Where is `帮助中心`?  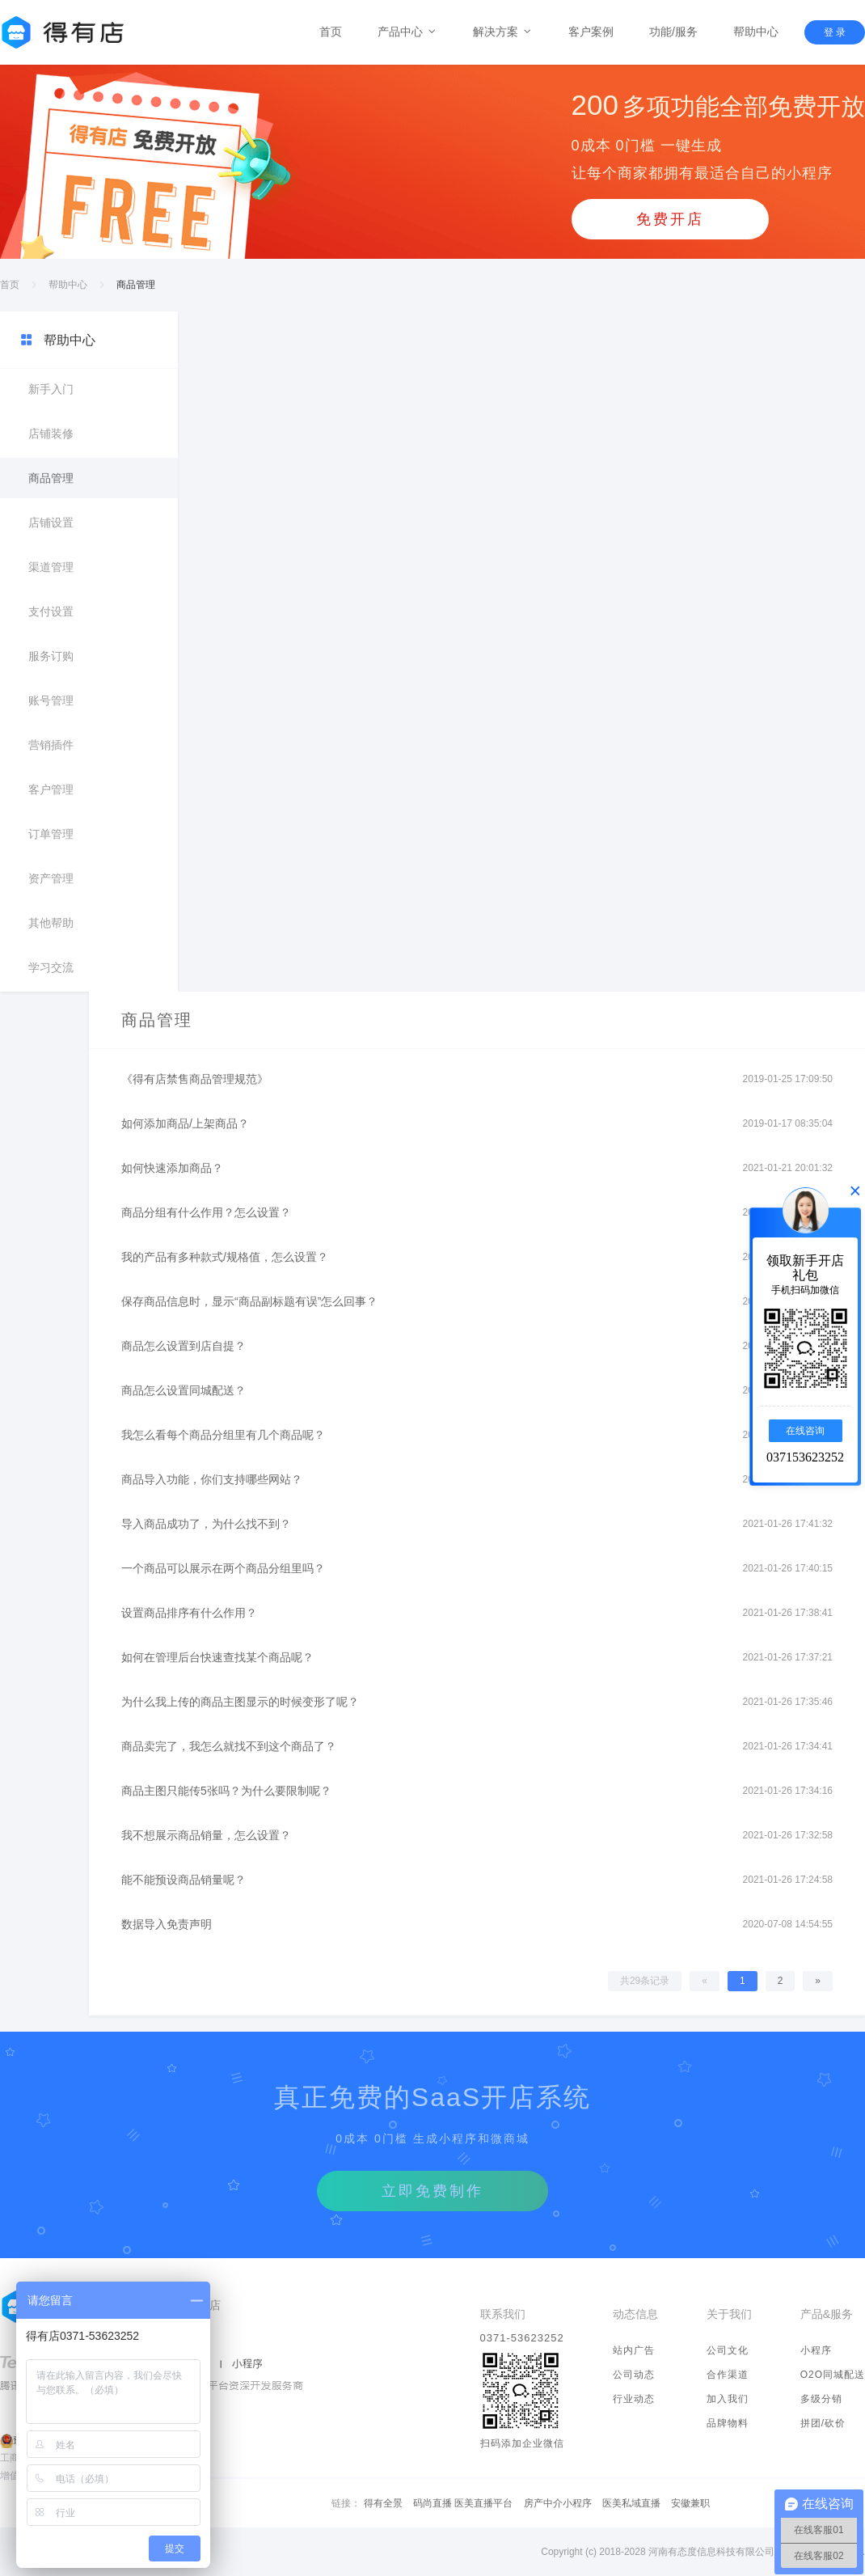
帮助中心 is located at coordinates (755, 31).